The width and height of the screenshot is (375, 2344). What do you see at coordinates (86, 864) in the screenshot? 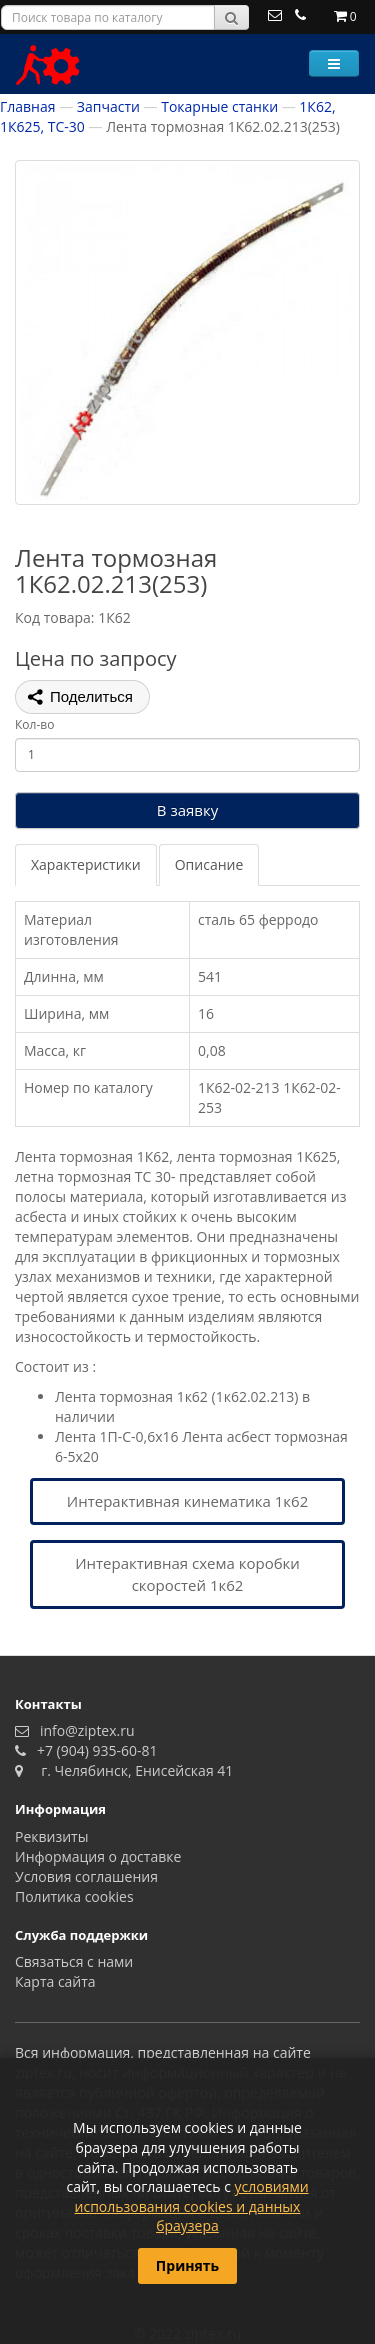
I see `Характеристики` at bounding box center [86, 864].